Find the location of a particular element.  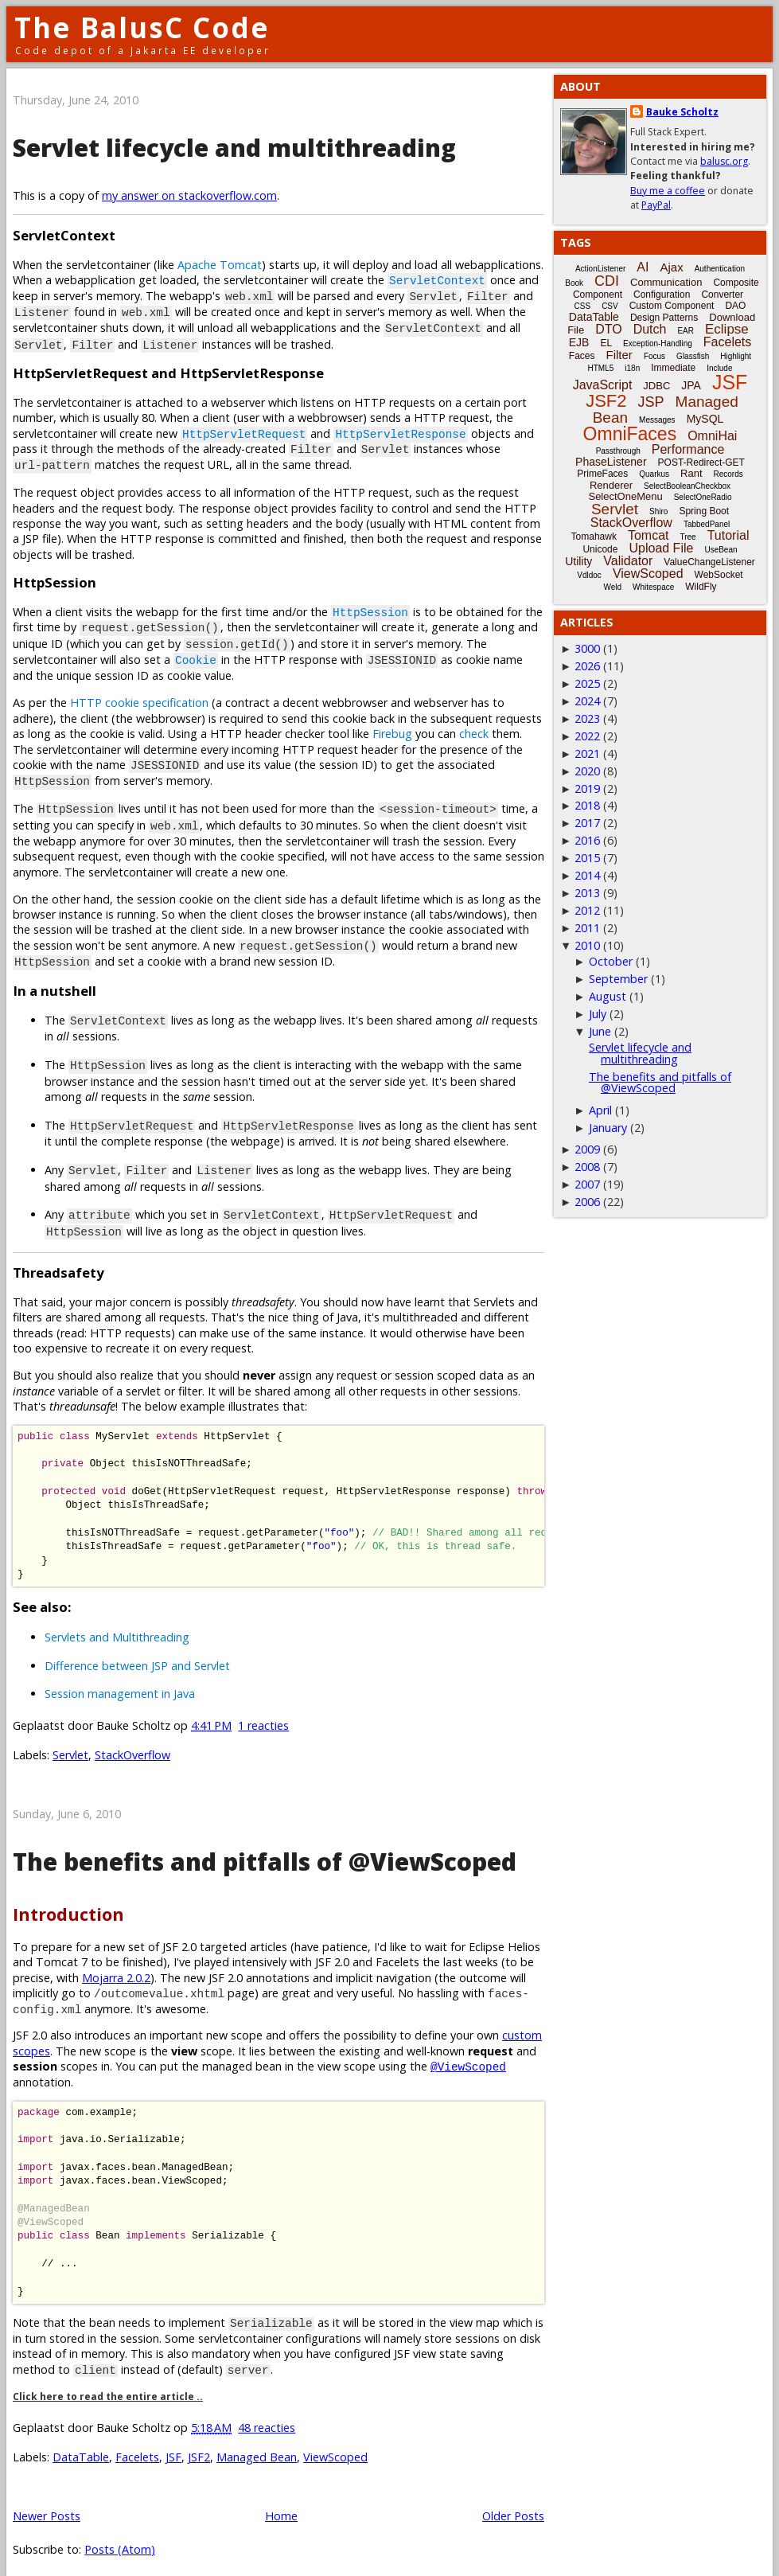

2024 is located at coordinates (587, 700).